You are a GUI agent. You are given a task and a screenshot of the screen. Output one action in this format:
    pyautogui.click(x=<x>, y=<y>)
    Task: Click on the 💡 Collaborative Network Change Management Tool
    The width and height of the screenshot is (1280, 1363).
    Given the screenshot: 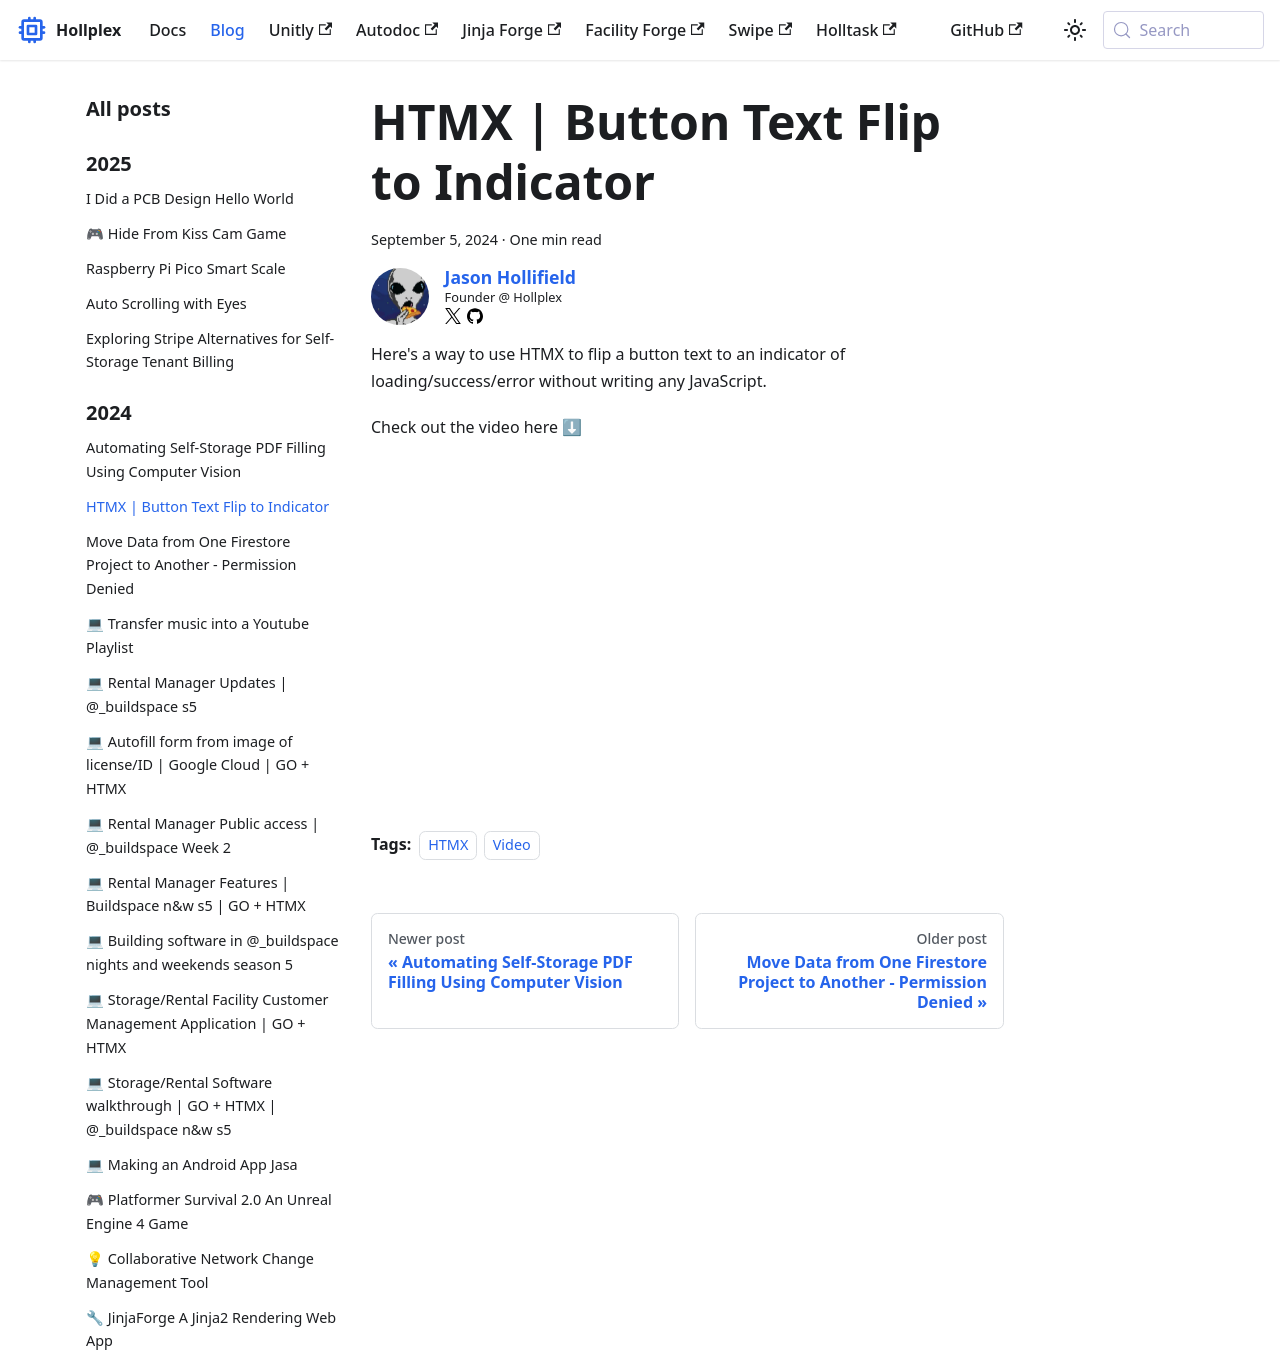 What is the action you would take?
    pyautogui.click(x=200, y=1270)
    